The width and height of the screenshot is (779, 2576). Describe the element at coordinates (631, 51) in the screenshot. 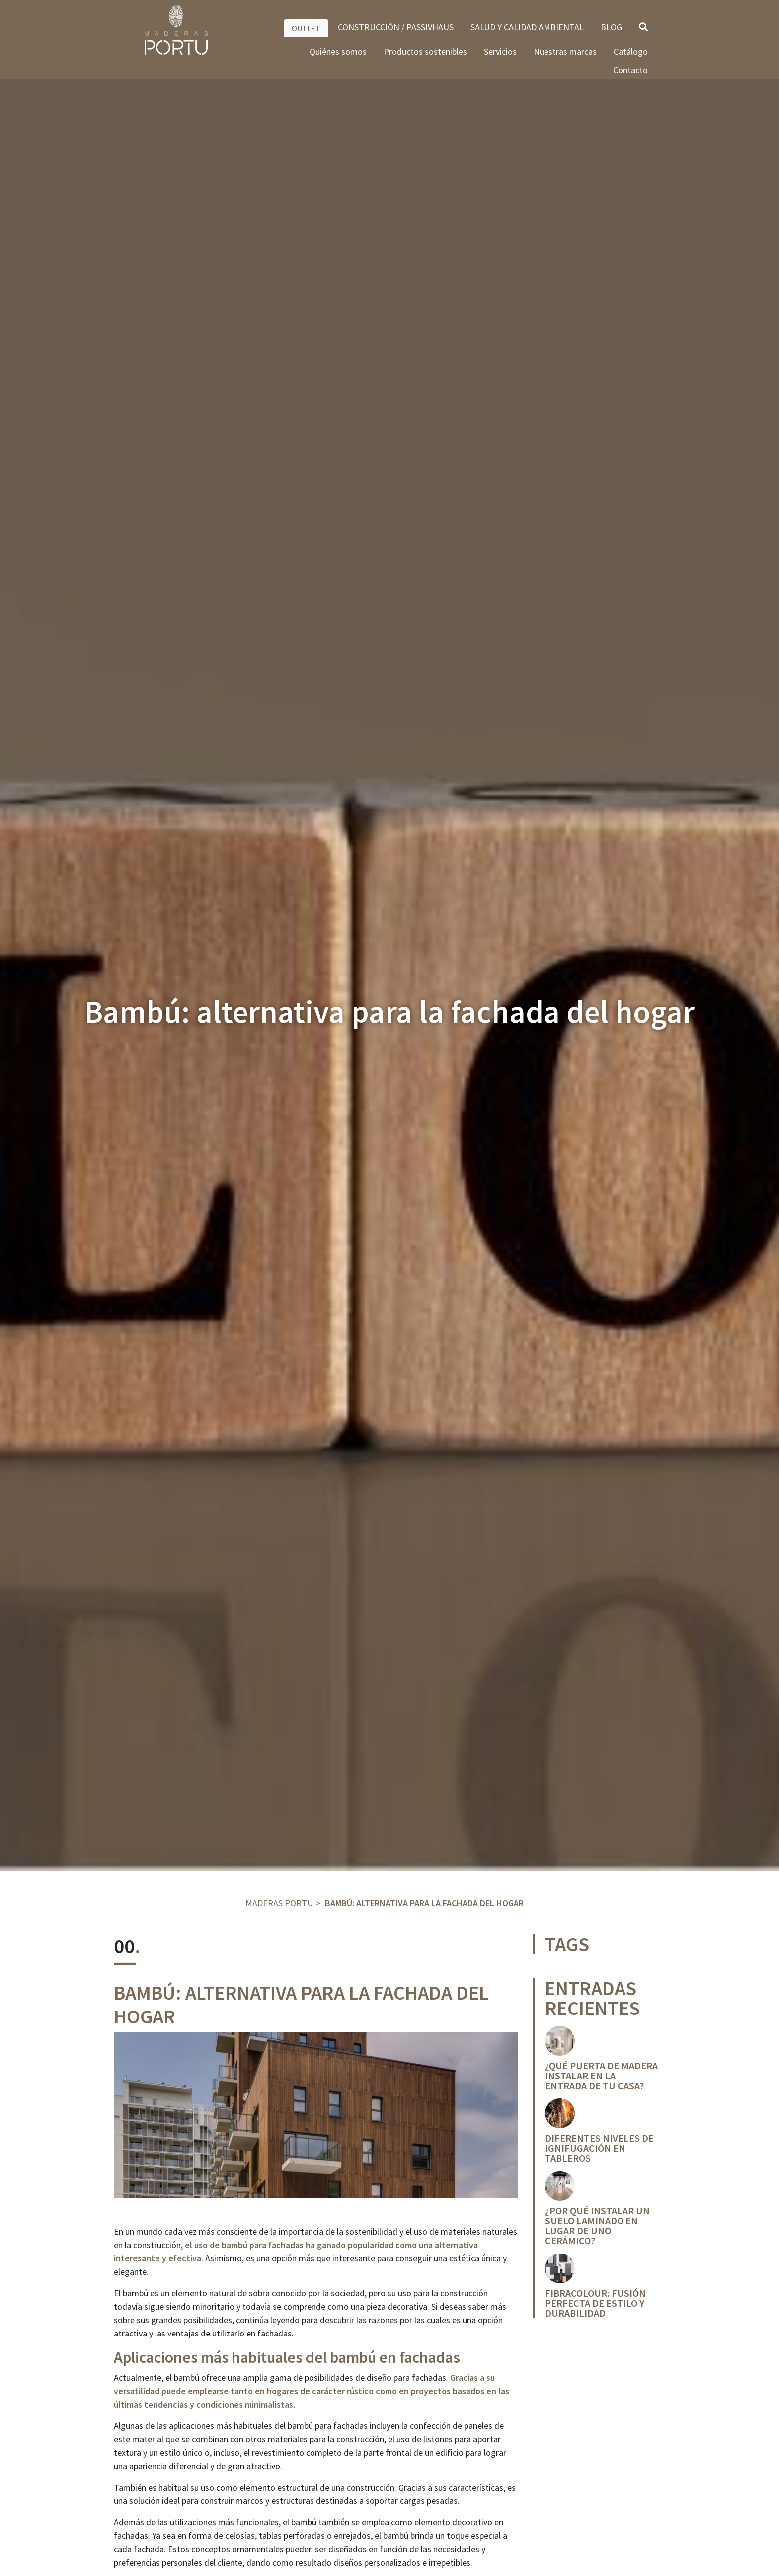

I see `Catálogo` at that location.